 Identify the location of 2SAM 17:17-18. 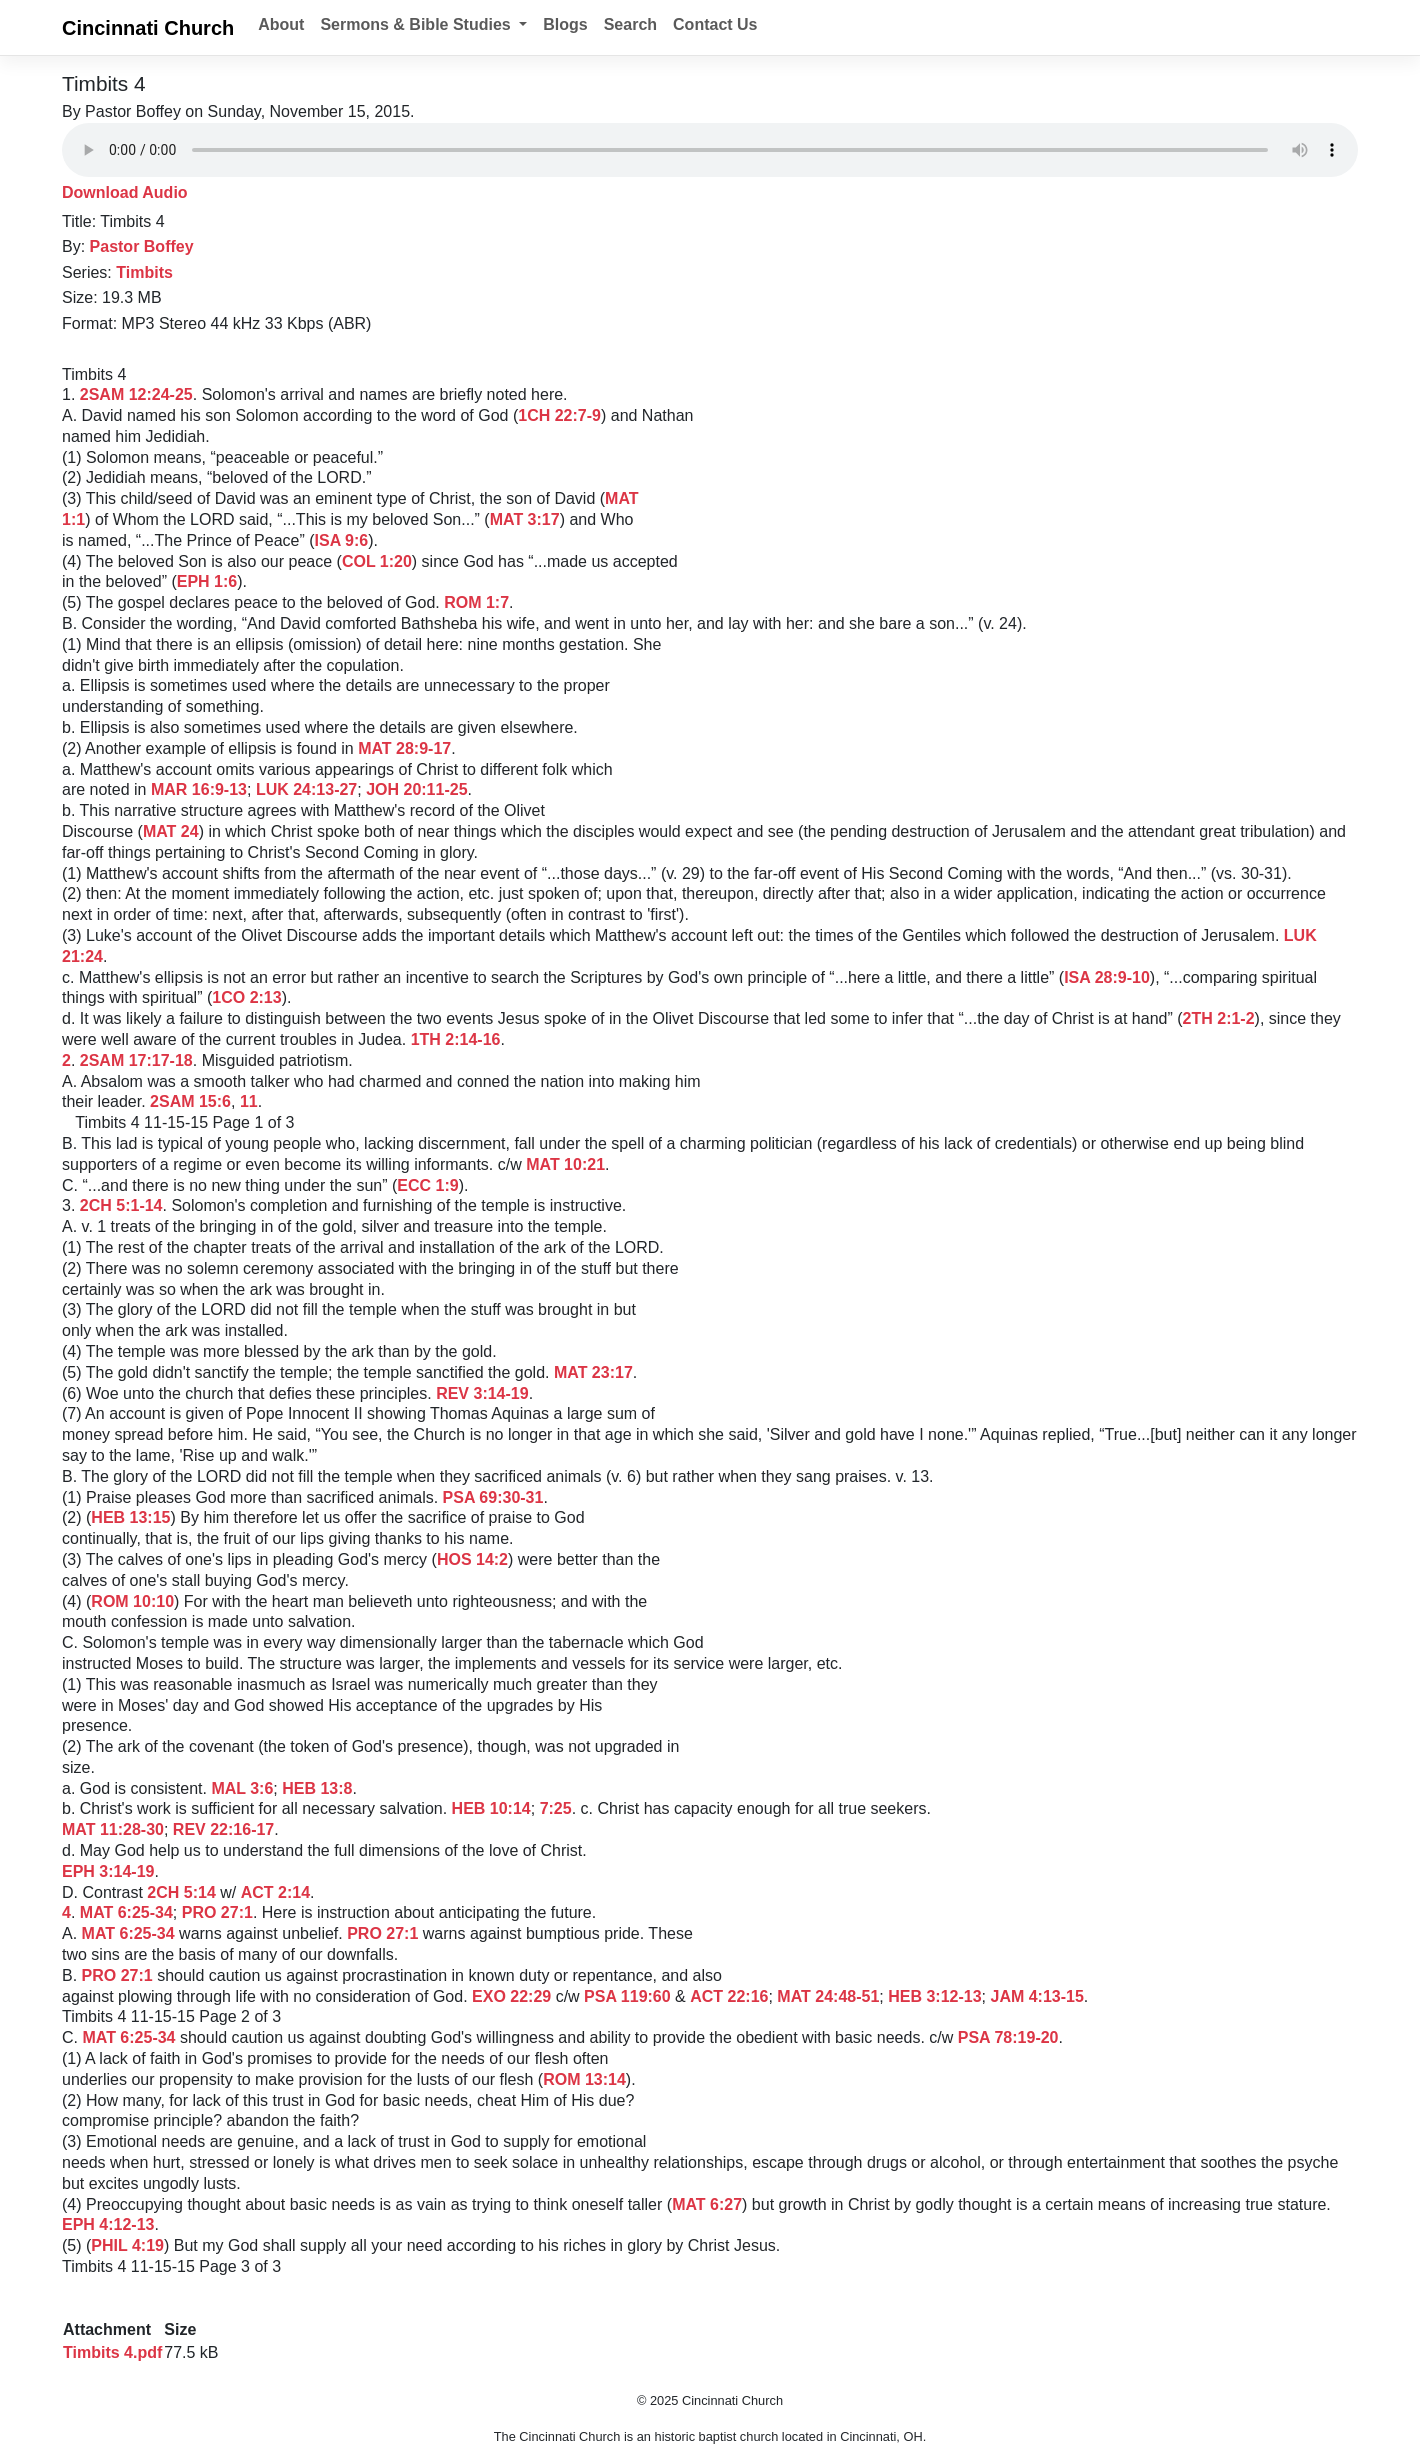
(136, 1060).